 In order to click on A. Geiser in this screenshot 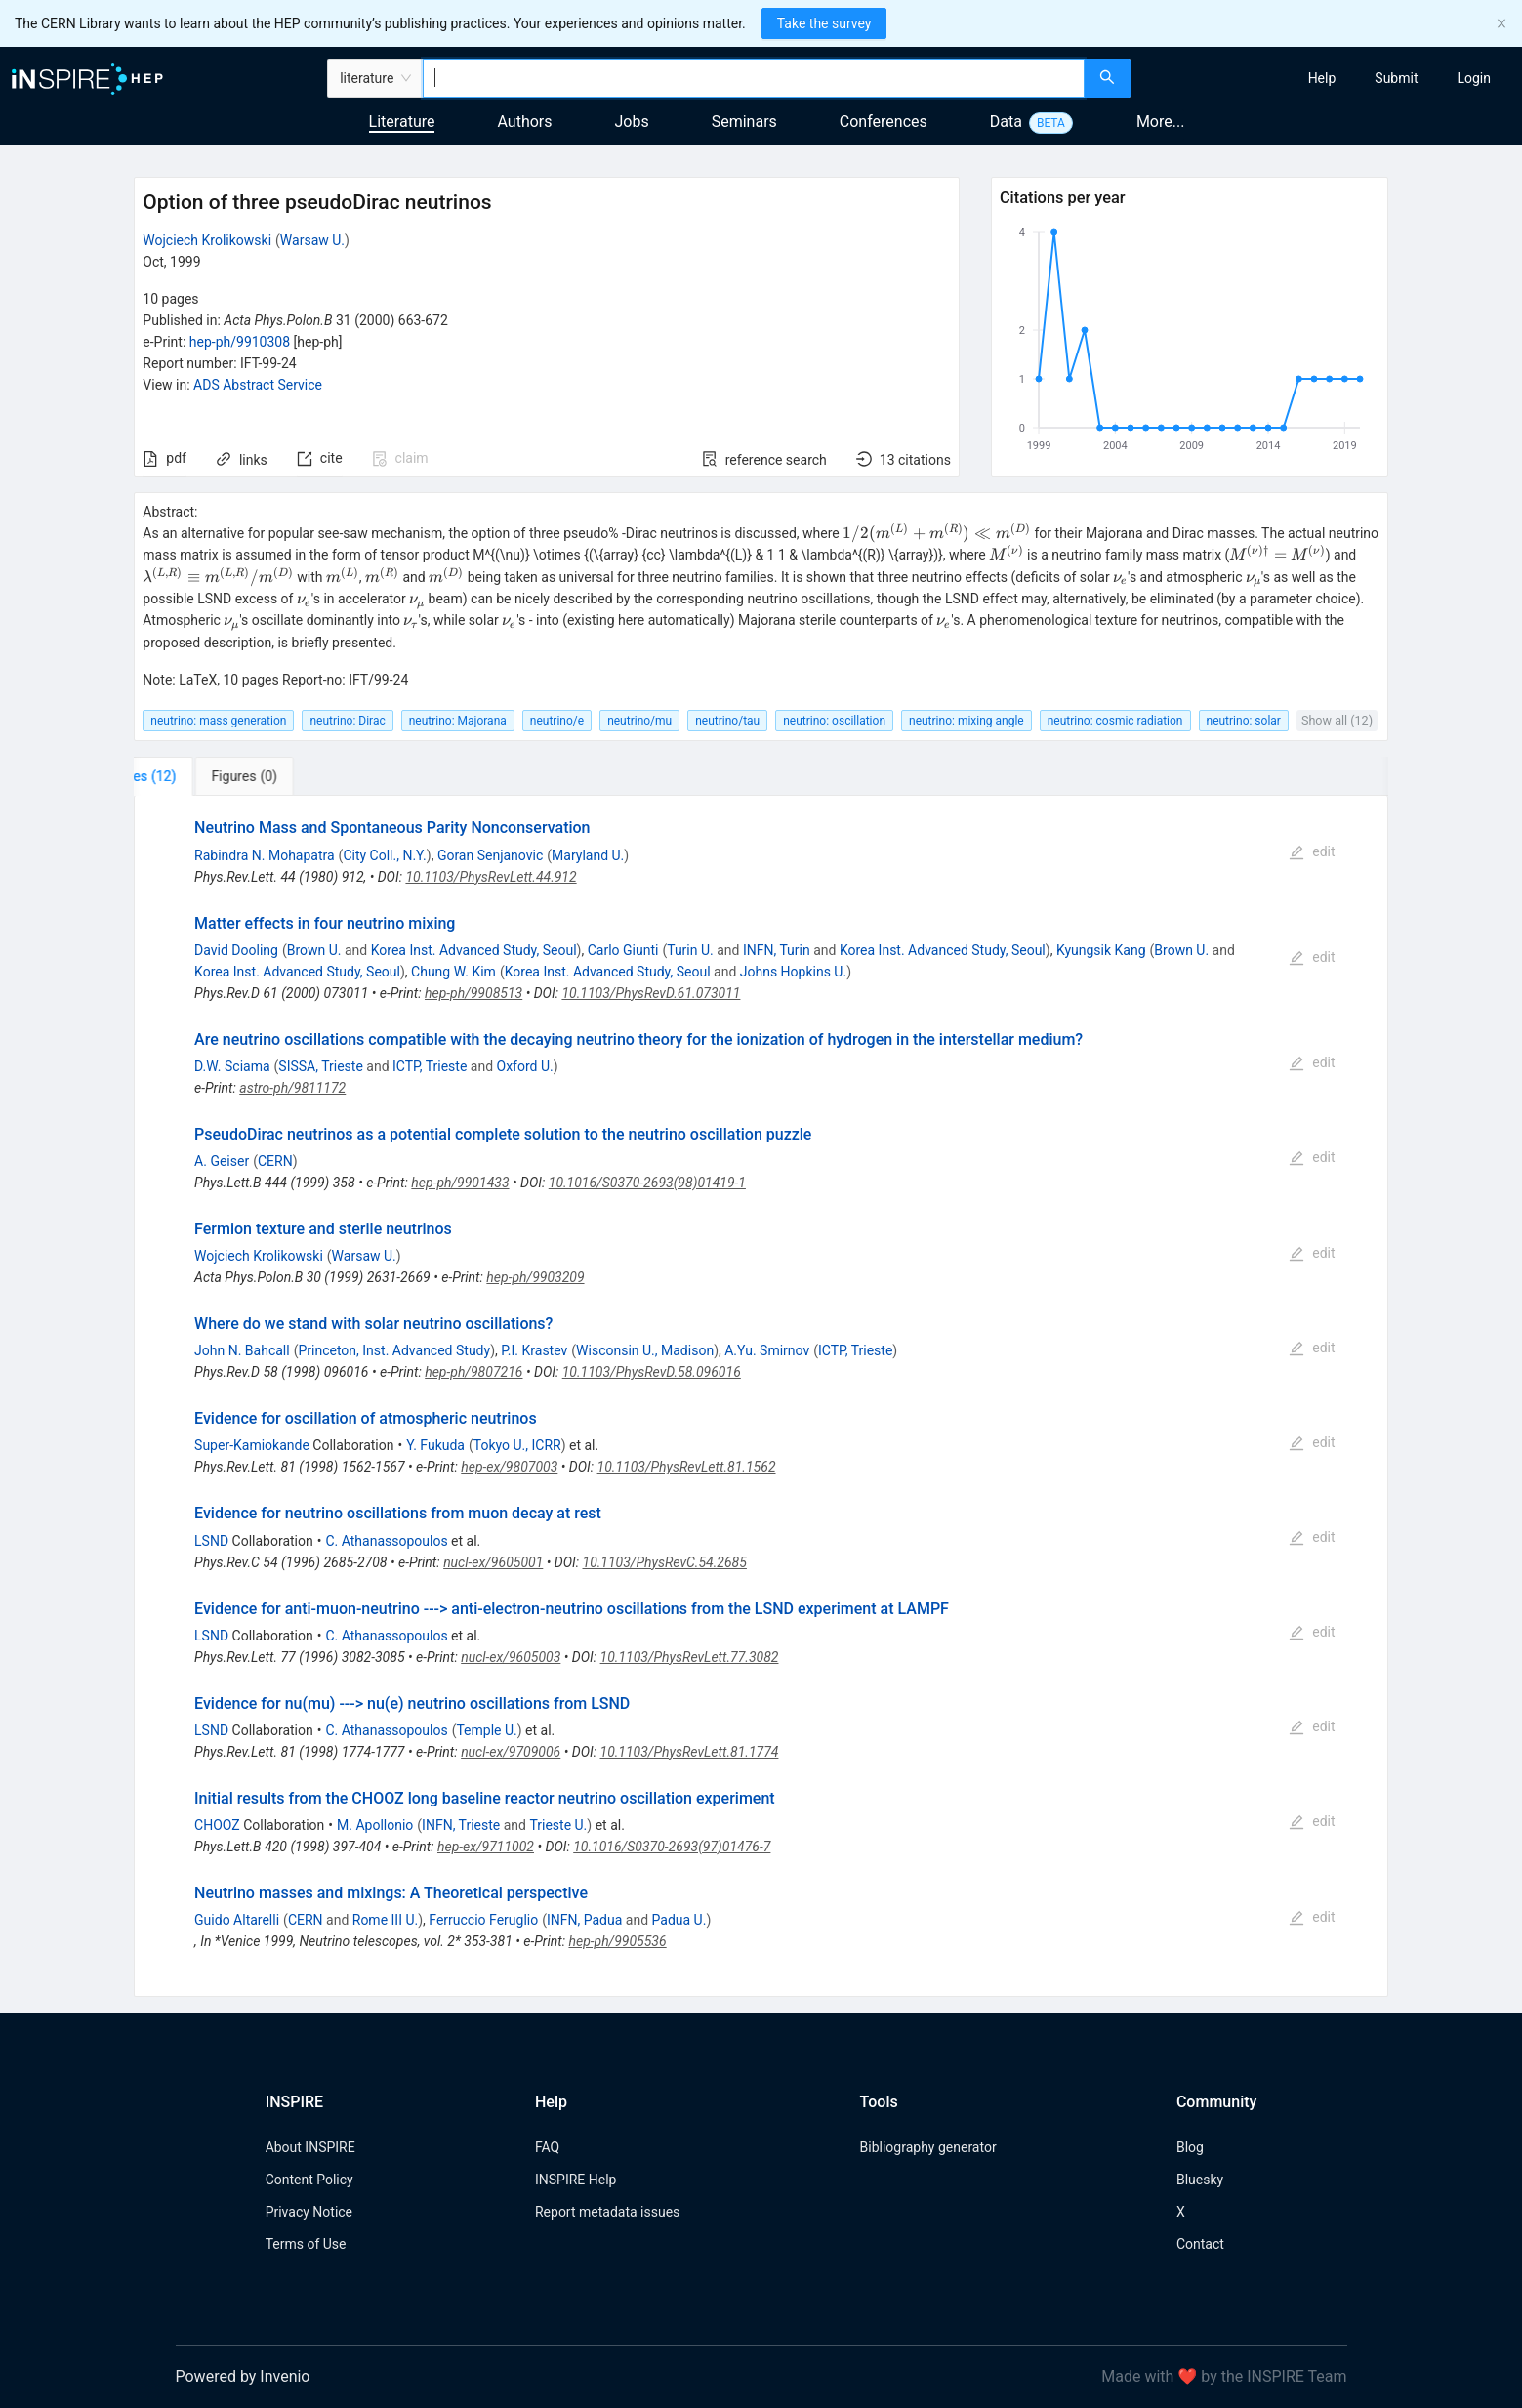, I will do `click(221, 1161)`.